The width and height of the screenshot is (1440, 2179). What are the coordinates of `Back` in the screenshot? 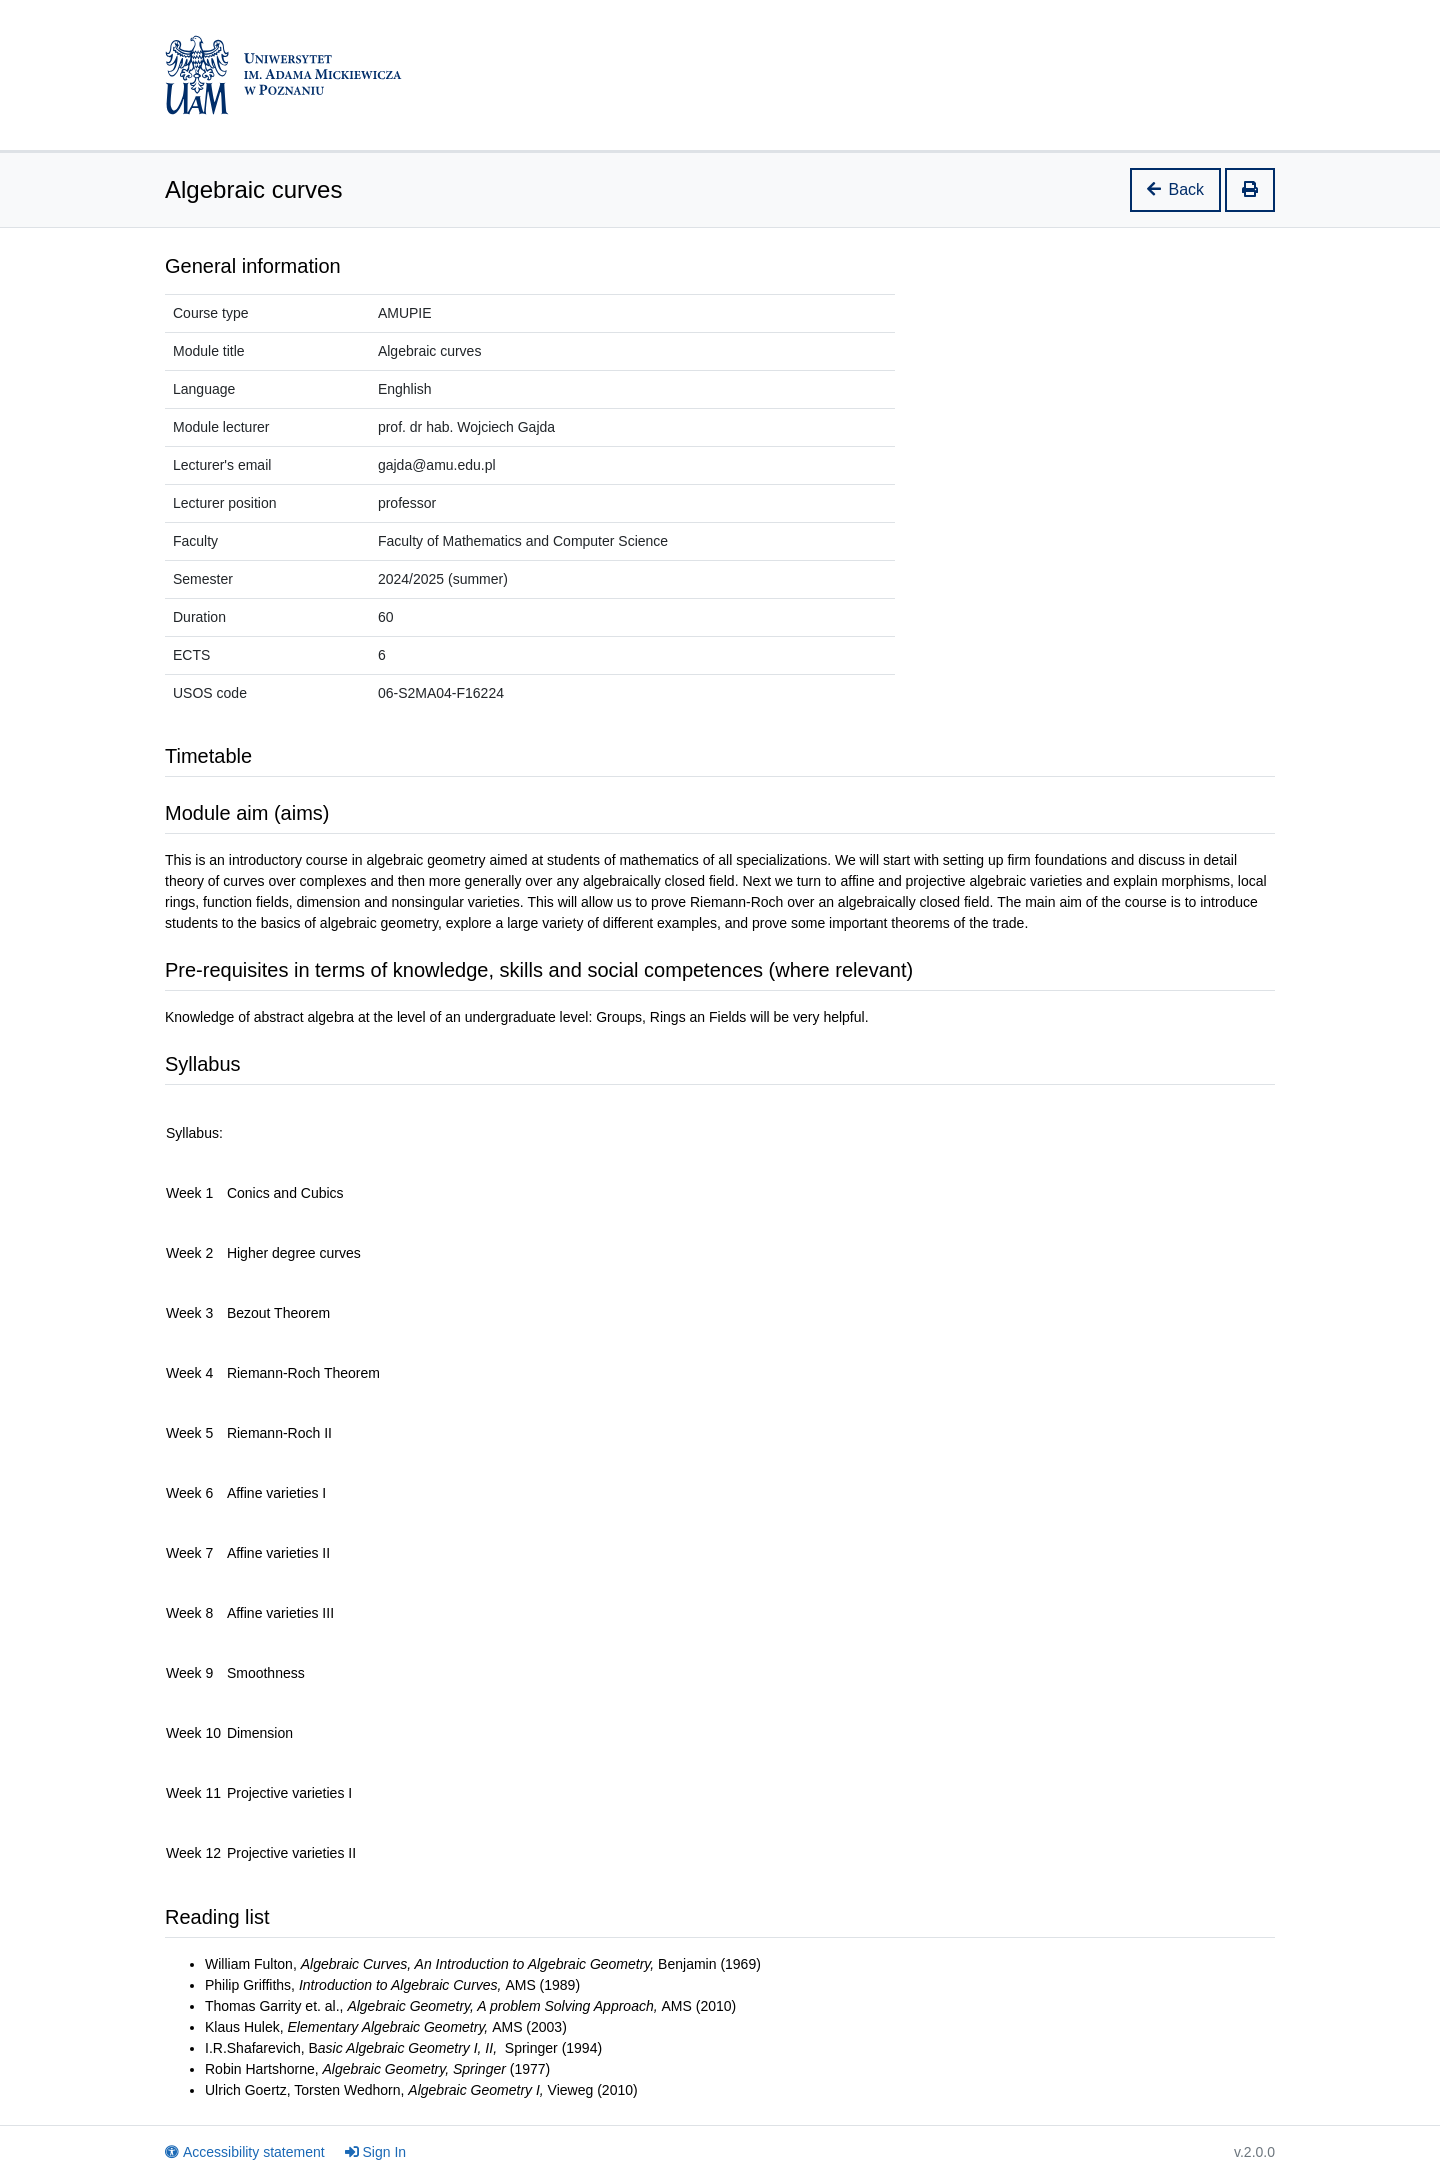 It's located at (1176, 189).